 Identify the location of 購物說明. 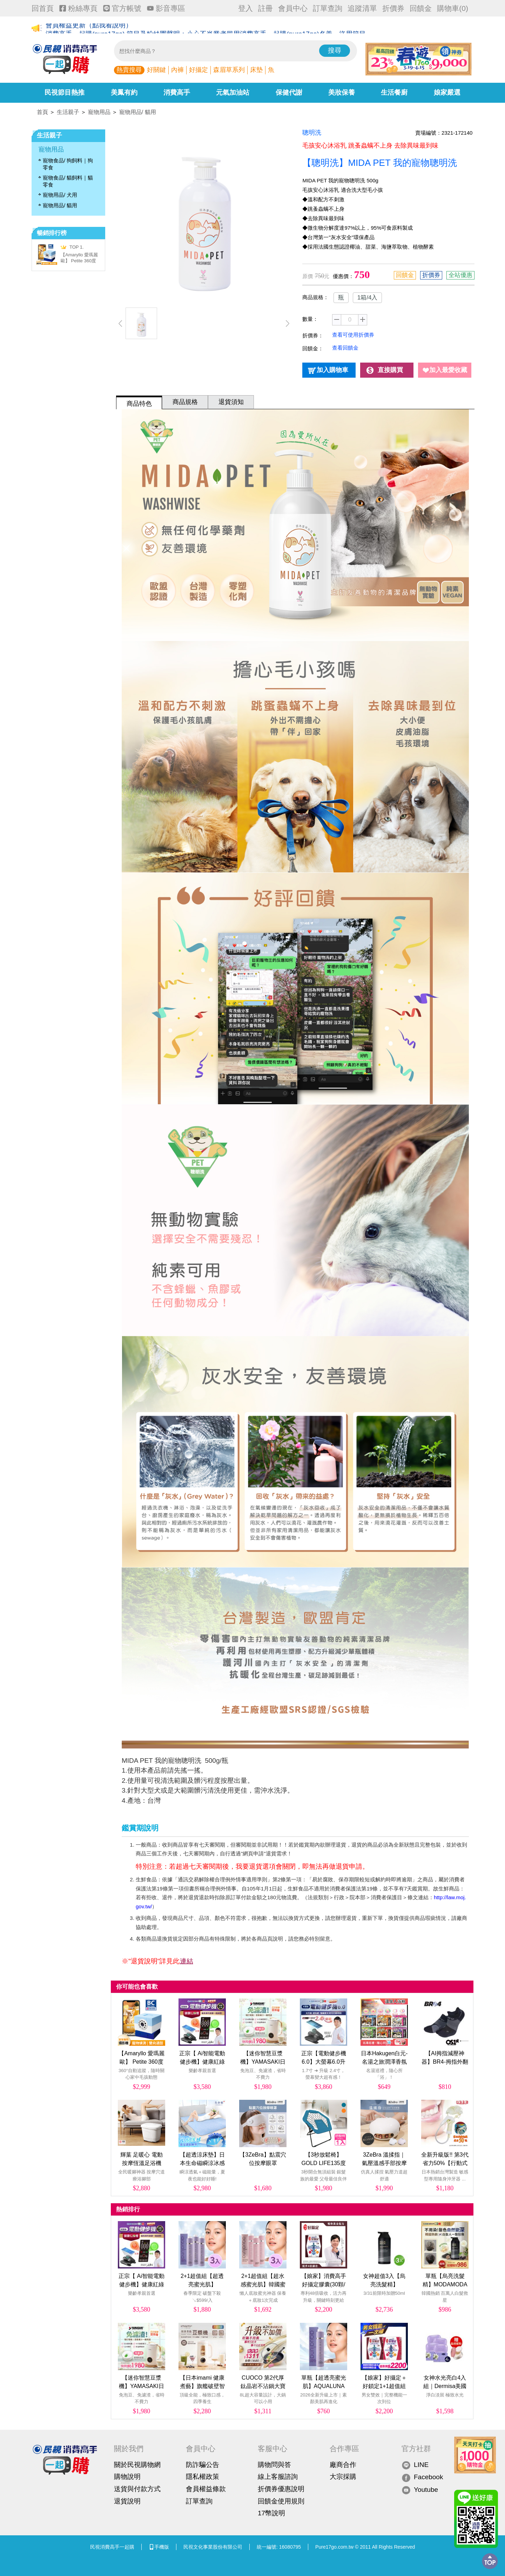
(127, 2476).